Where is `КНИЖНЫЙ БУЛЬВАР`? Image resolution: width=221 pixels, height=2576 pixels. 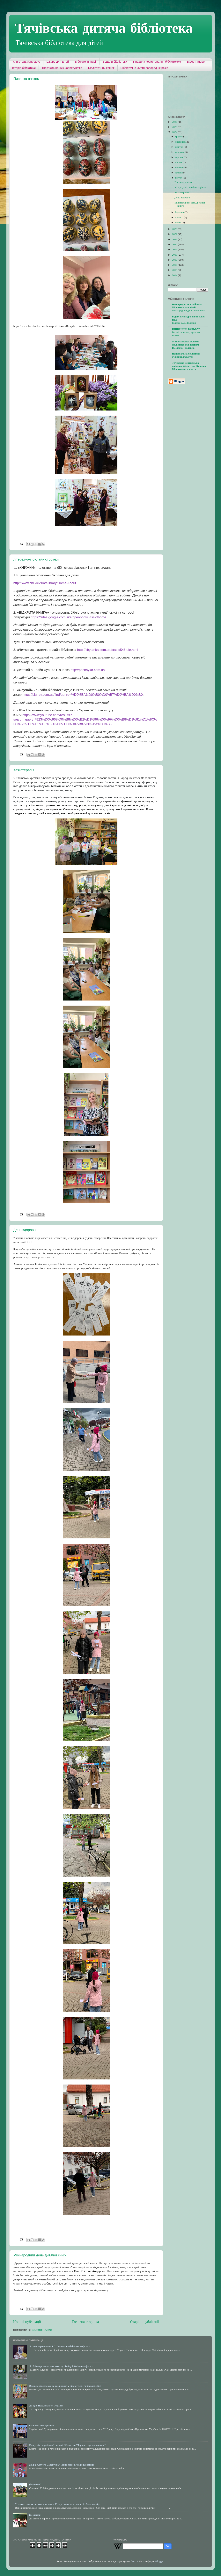
КНИЖНЫЙ БУЛЬВАР is located at coordinates (186, 329).